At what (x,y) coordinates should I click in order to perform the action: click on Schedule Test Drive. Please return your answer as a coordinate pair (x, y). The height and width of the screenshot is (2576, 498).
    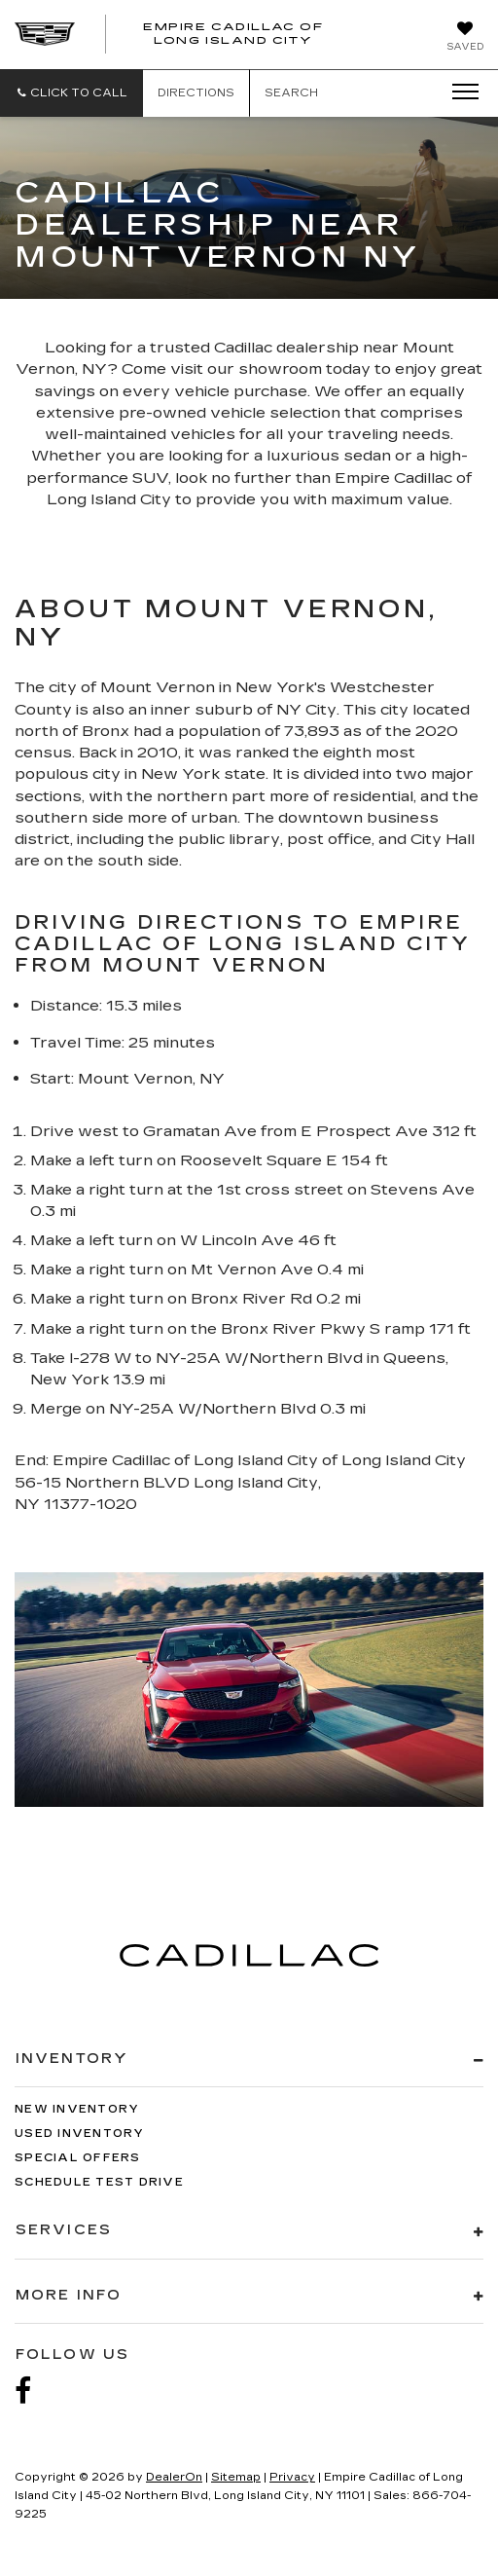
    Looking at the image, I should click on (99, 2182).